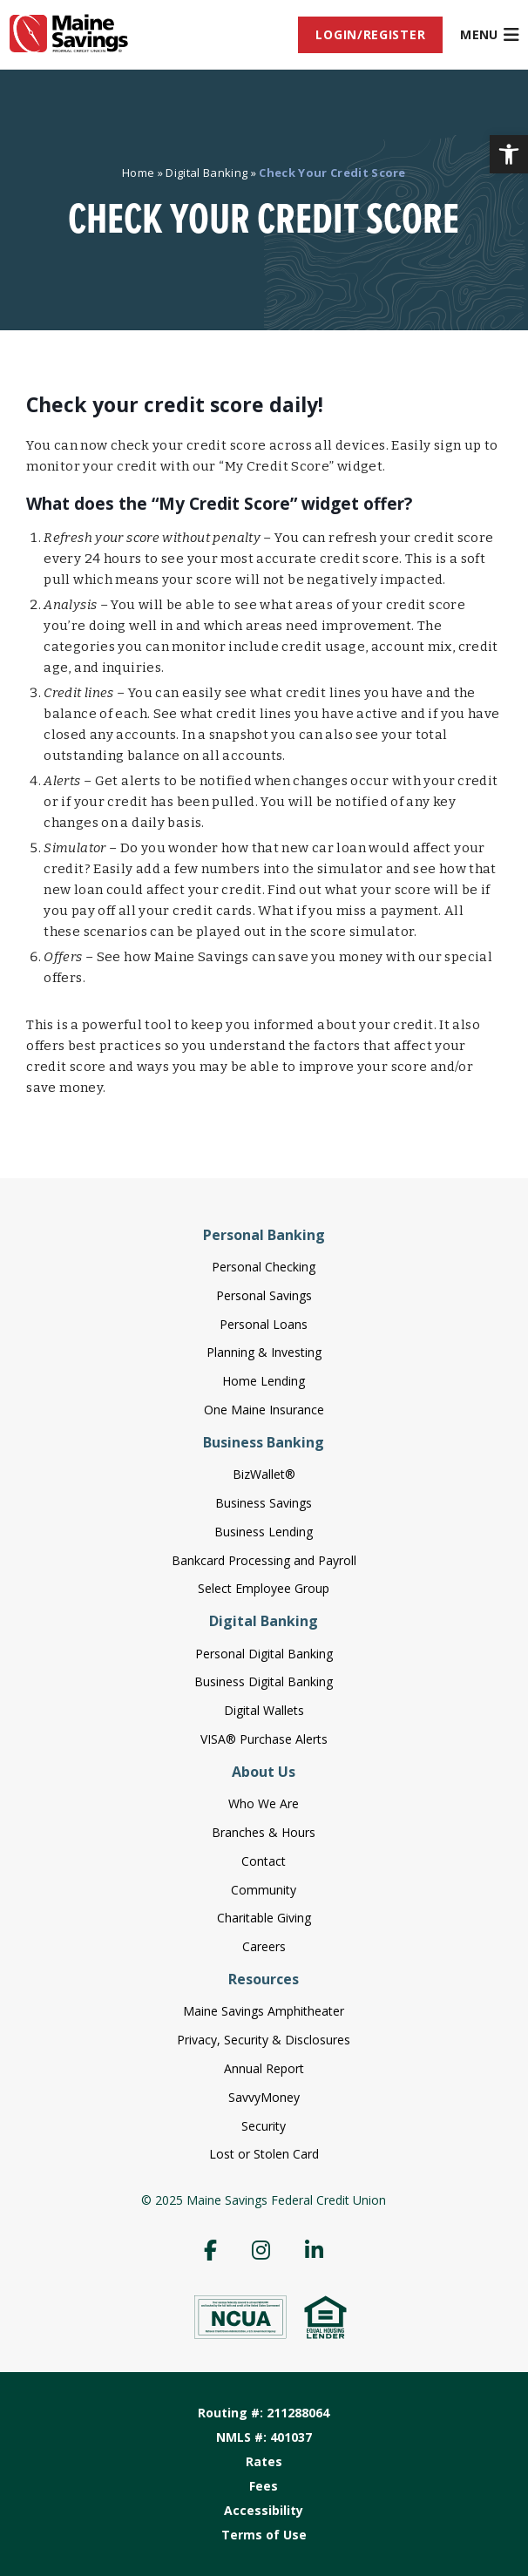 The width and height of the screenshot is (528, 2576). What do you see at coordinates (263, 2011) in the screenshot?
I see `Maine Savings Amphitheater [menuitem]` at bounding box center [263, 2011].